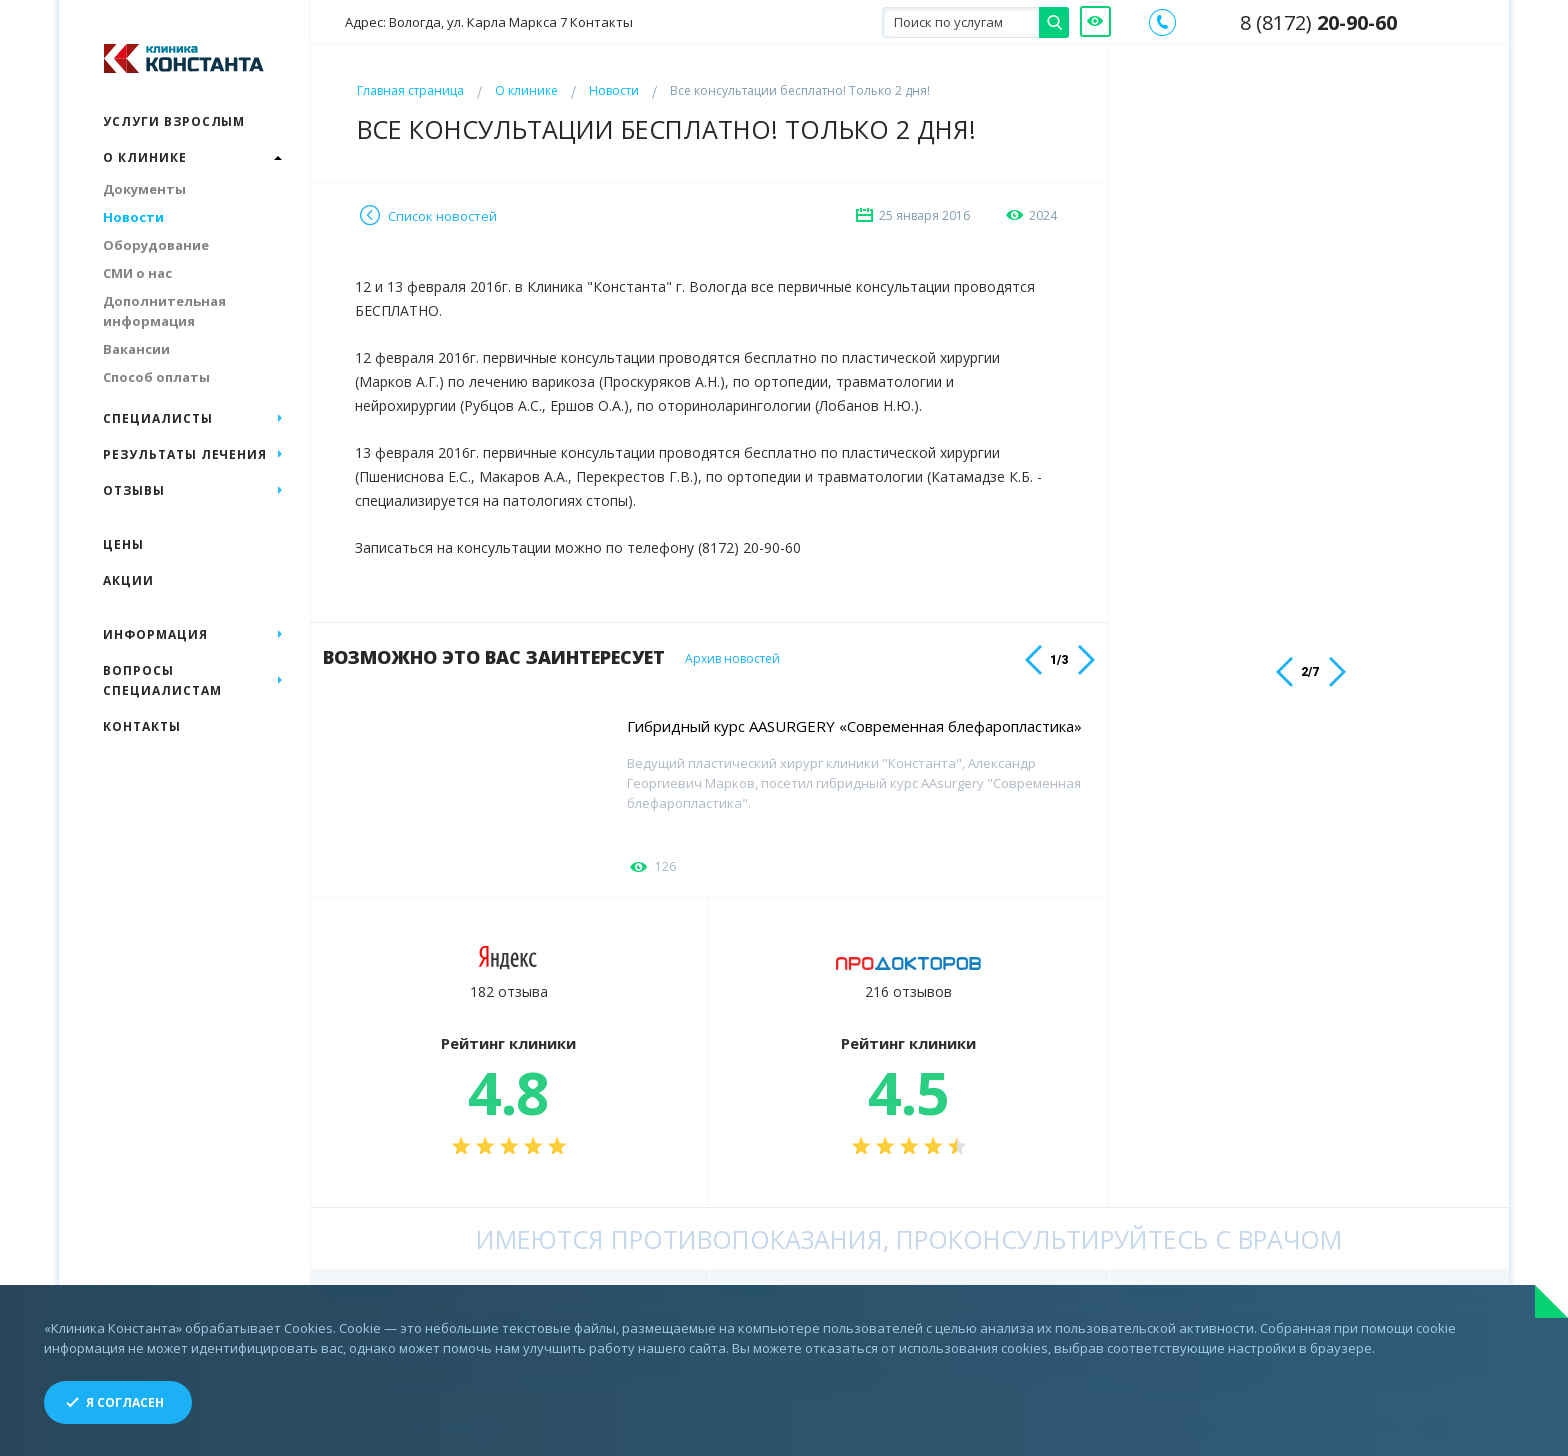 Image resolution: width=1568 pixels, height=1456 pixels. I want to click on Способ оплаты, so click(156, 377).